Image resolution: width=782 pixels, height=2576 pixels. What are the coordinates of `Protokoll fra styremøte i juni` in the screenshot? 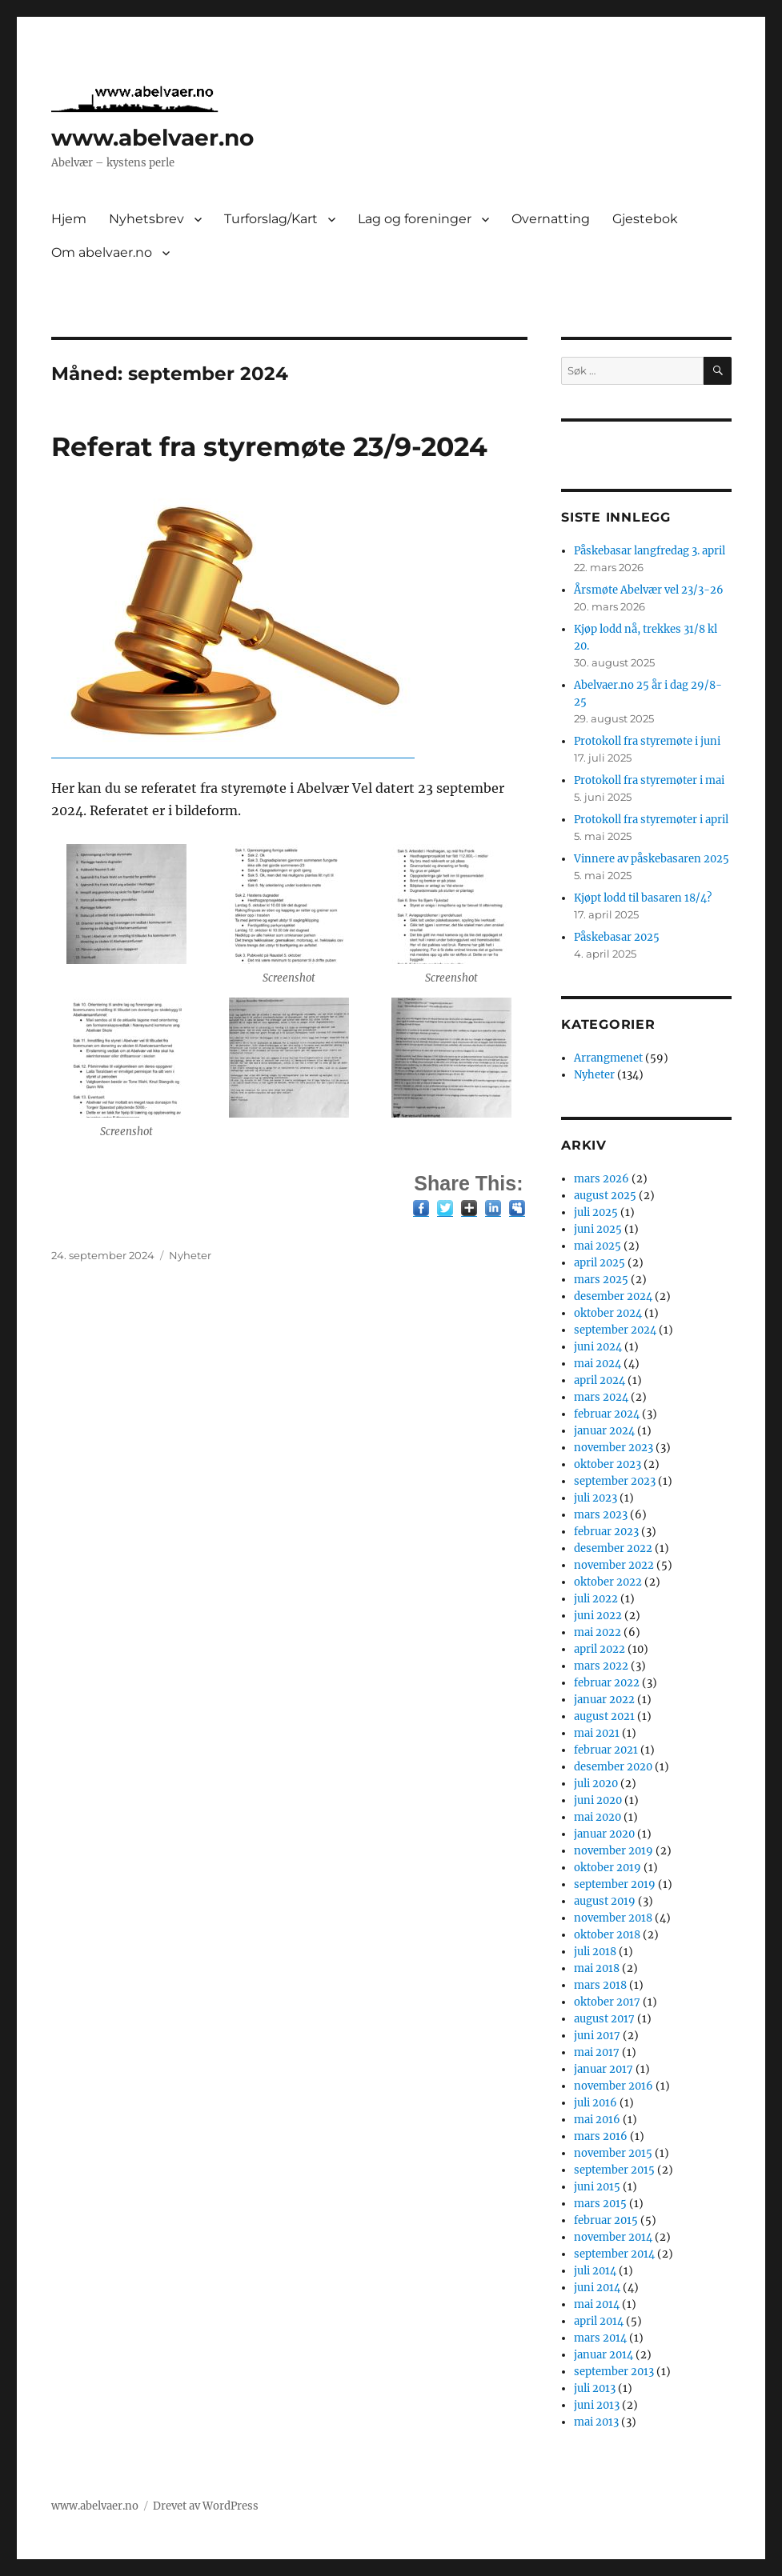 It's located at (647, 741).